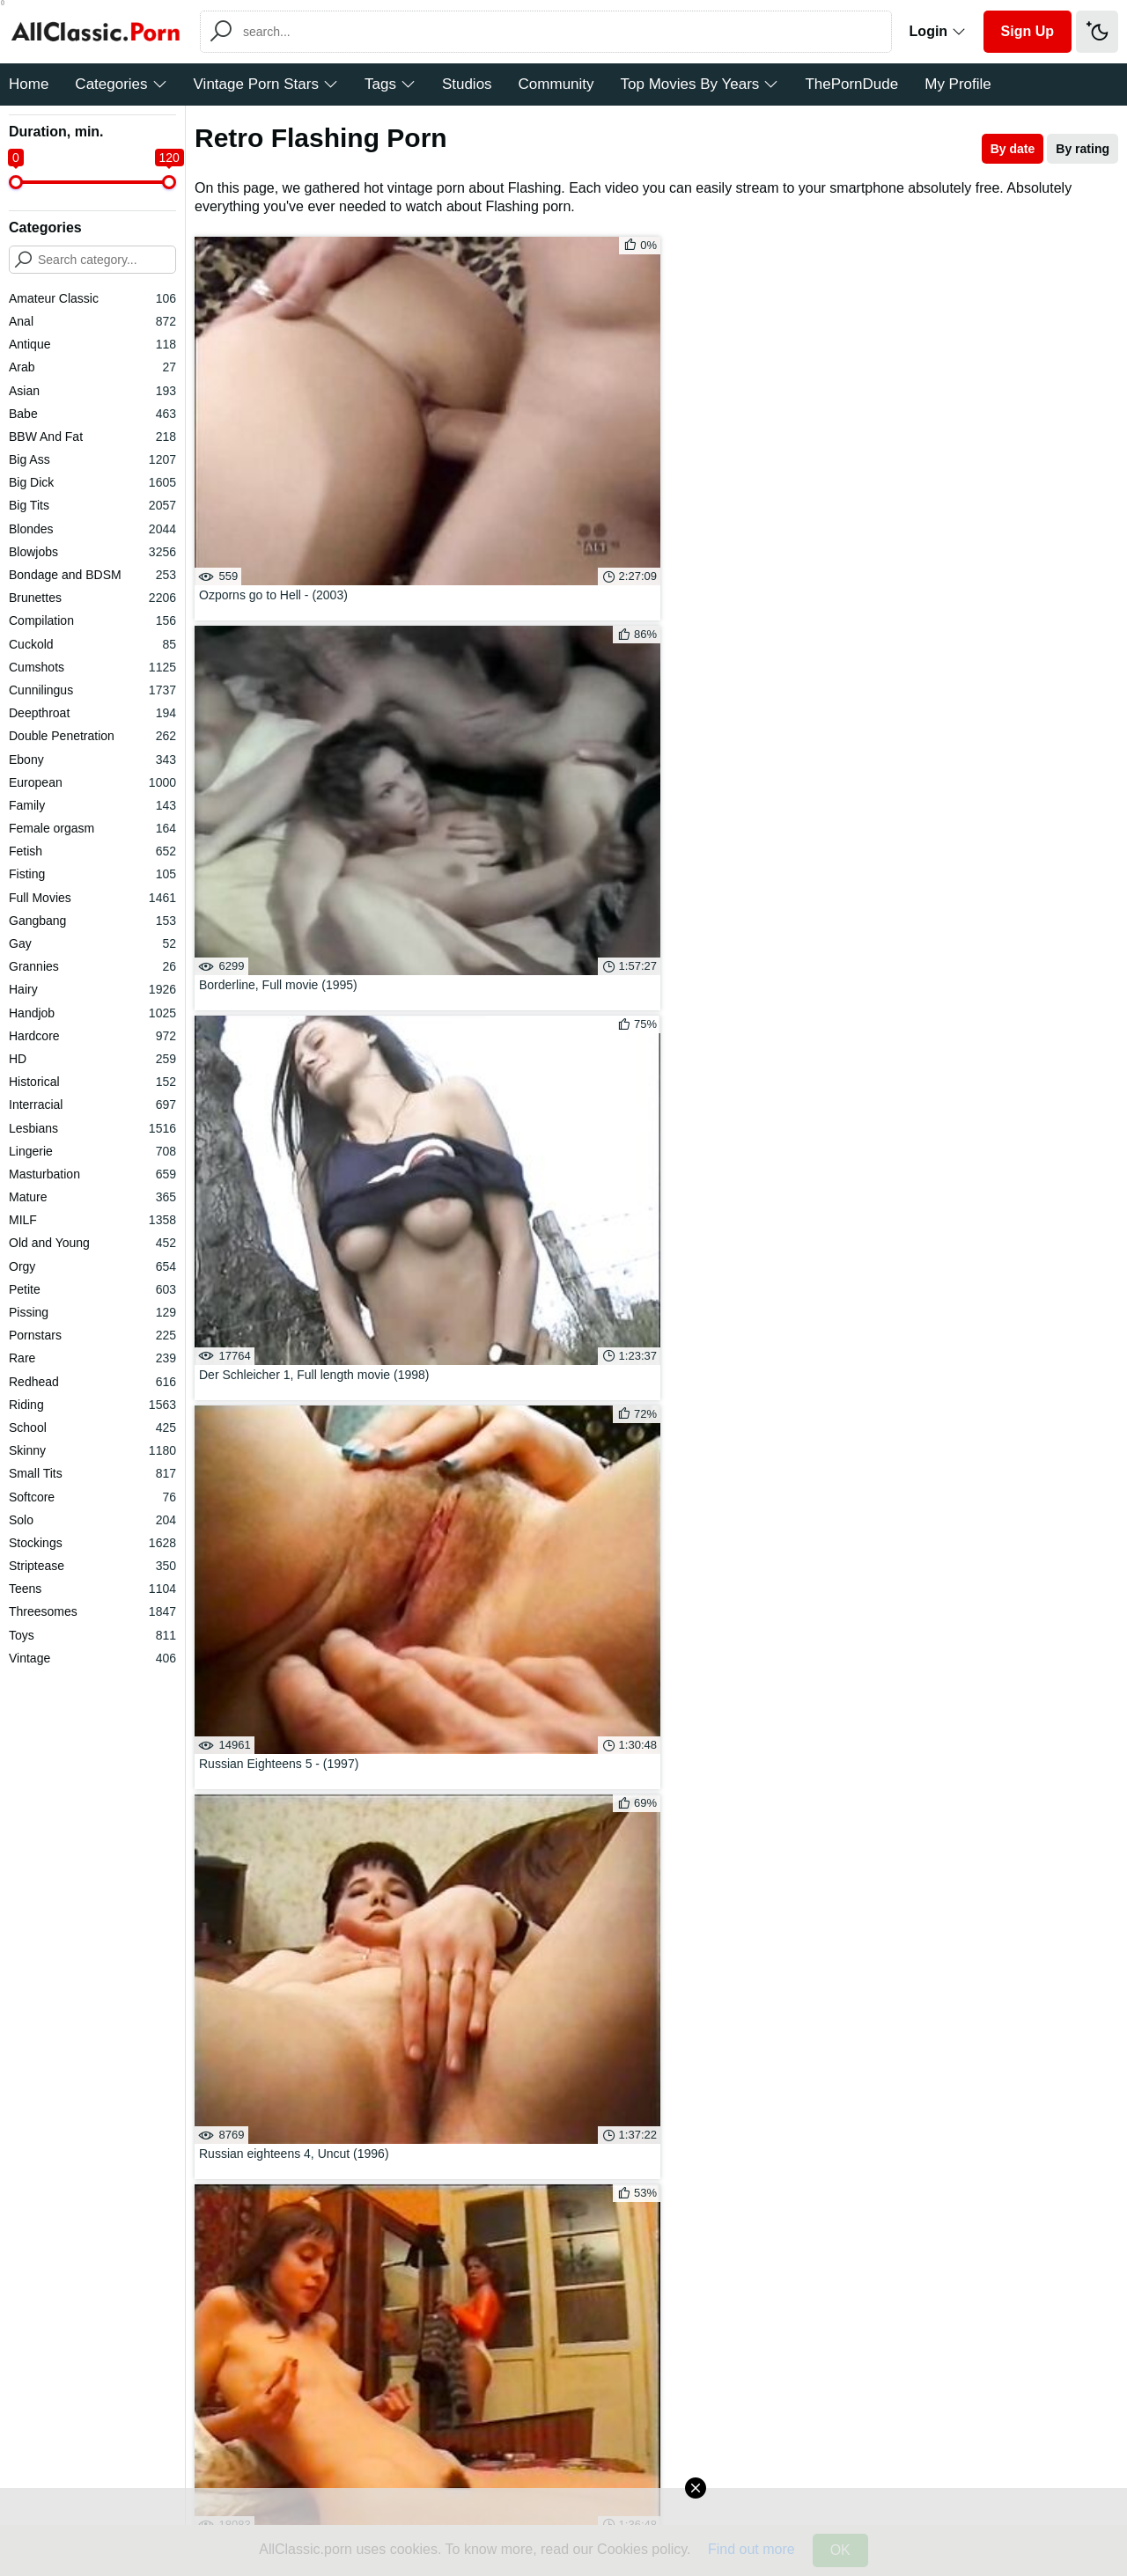  Describe the element at coordinates (92, 644) in the screenshot. I see `Cuckold` at that location.